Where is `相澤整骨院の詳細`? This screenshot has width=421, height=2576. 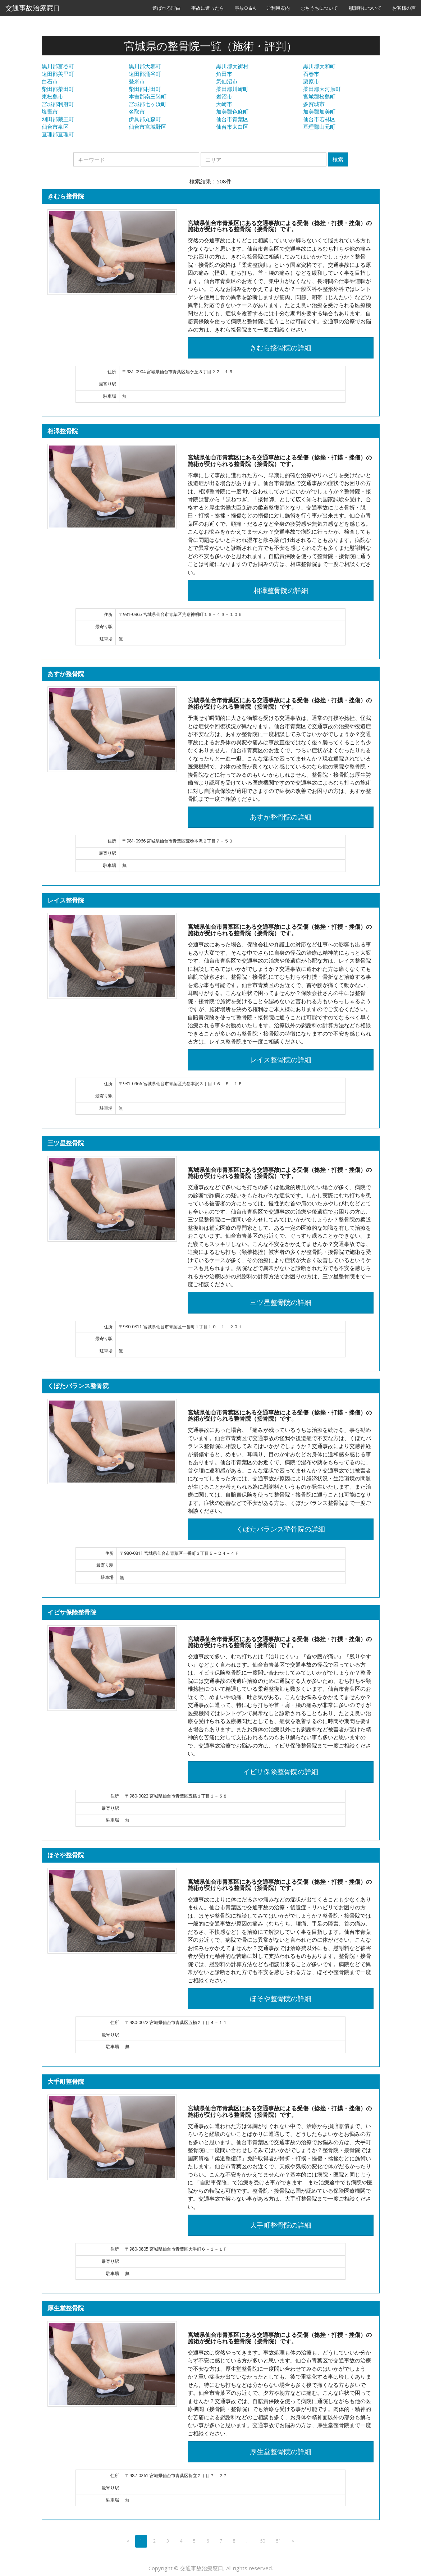 相澤整骨院の詳細 is located at coordinates (280, 590).